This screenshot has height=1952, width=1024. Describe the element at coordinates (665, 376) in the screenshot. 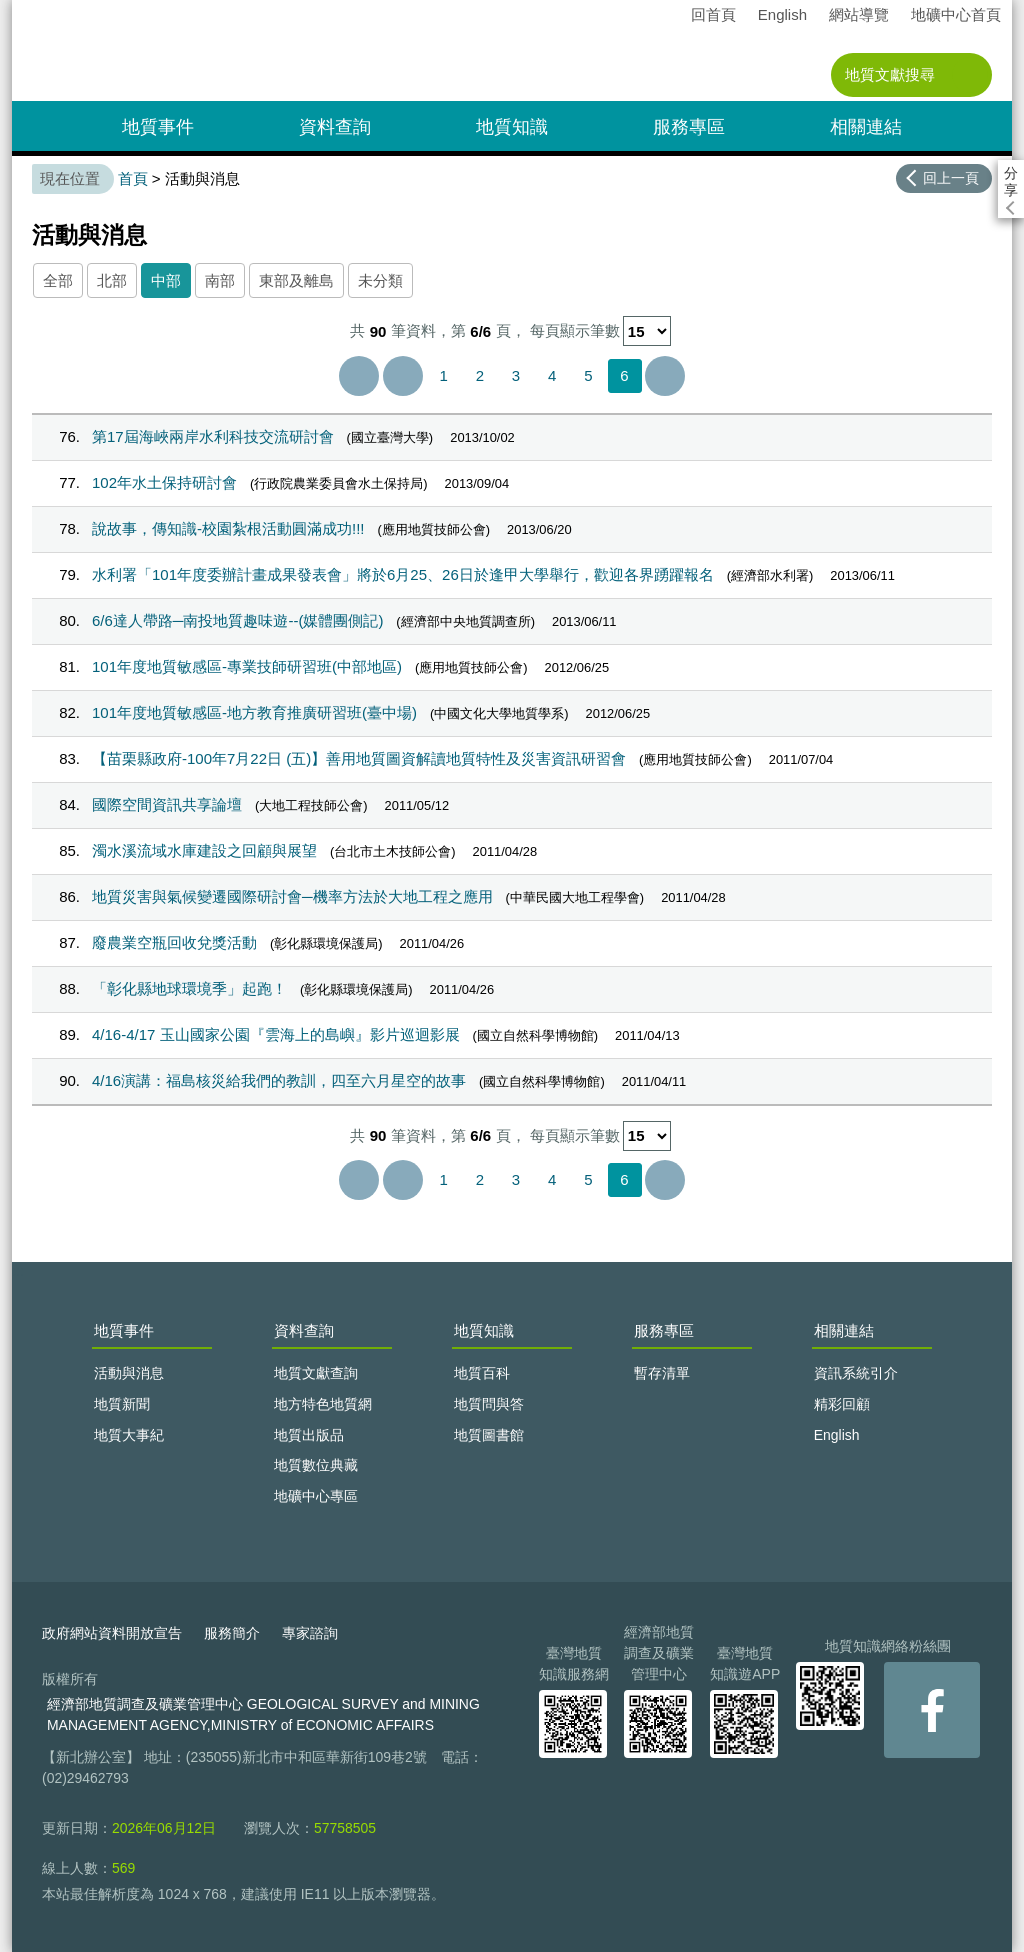

I see `最後一頁` at that location.